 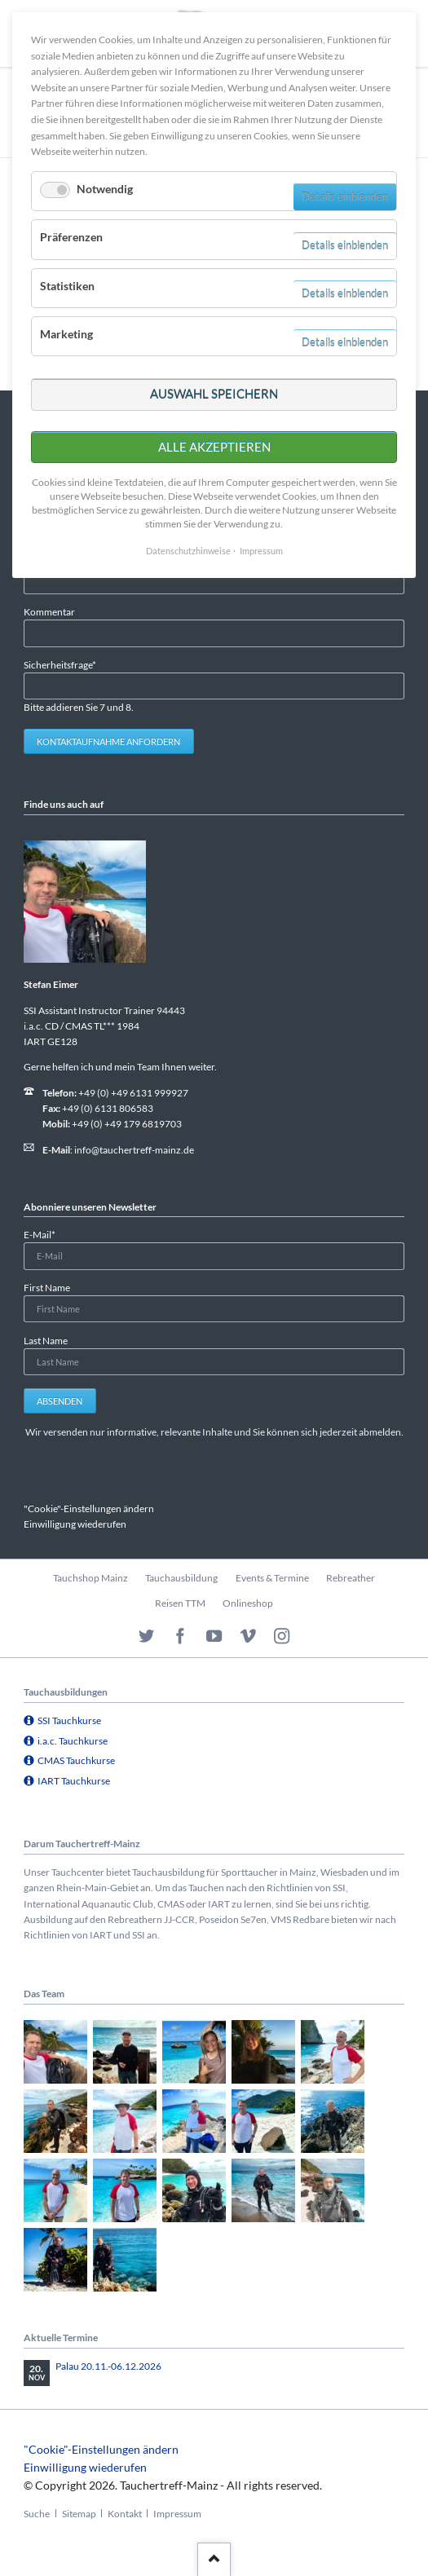 What do you see at coordinates (90, 1578) in the screenshot?
I see `Tauchshop Mainz` at bounding box center [90, 1578].